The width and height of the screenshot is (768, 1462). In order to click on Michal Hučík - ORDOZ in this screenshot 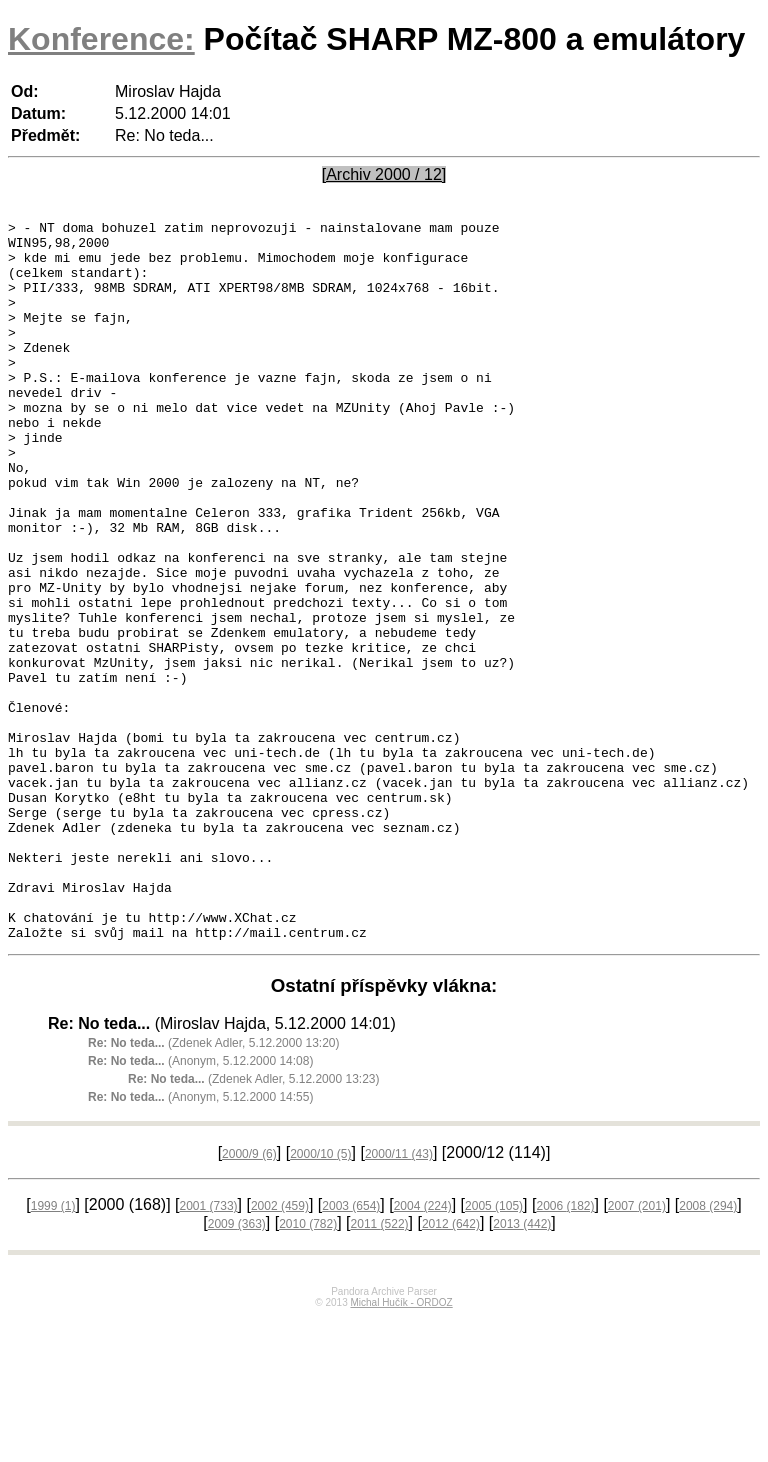, I will do `click(401, 1446)`.